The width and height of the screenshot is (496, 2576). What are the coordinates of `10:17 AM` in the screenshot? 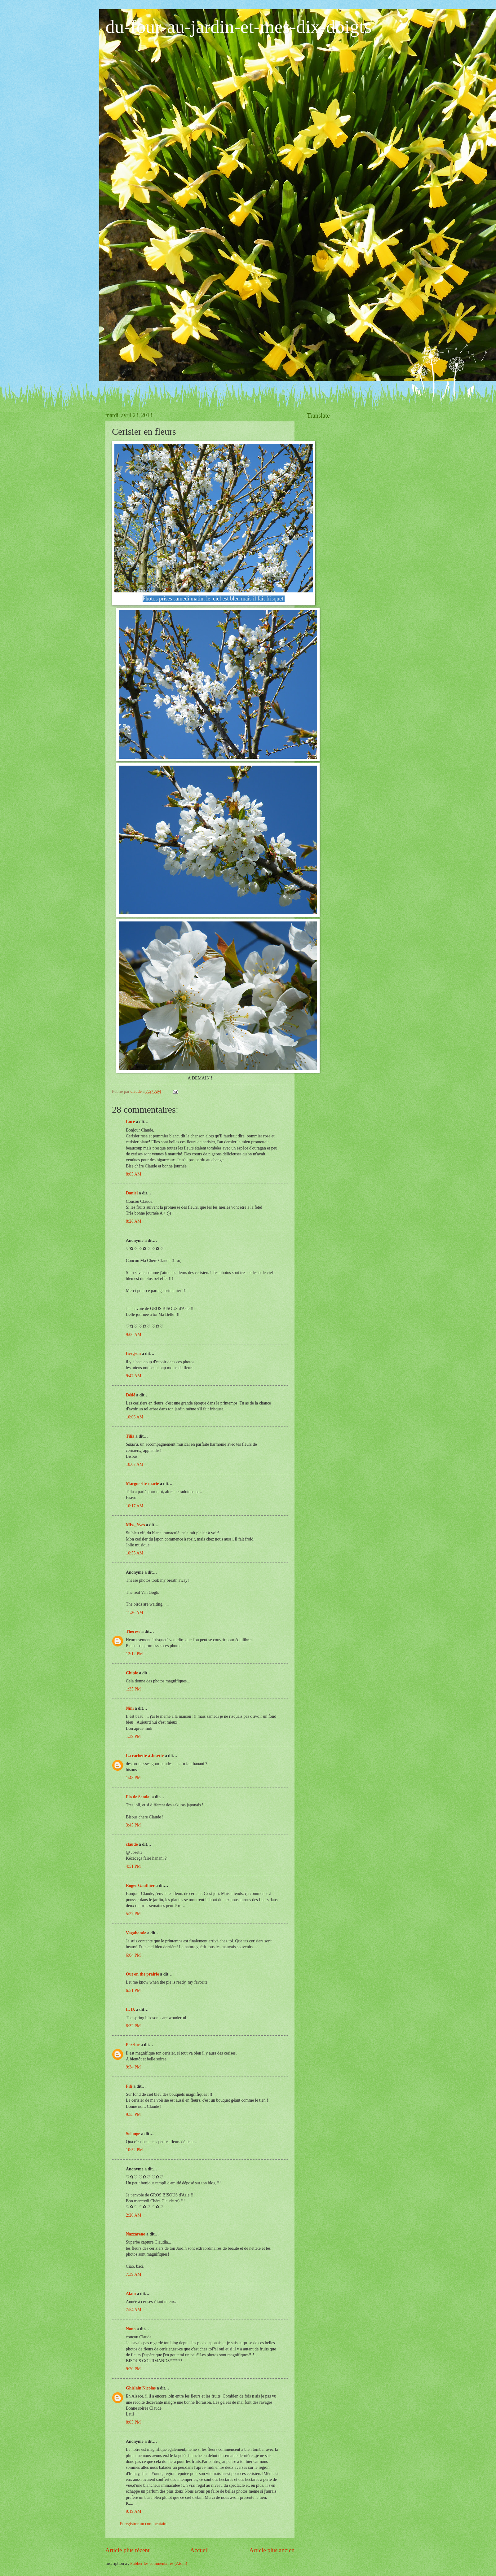 It's located at (134, 1506).